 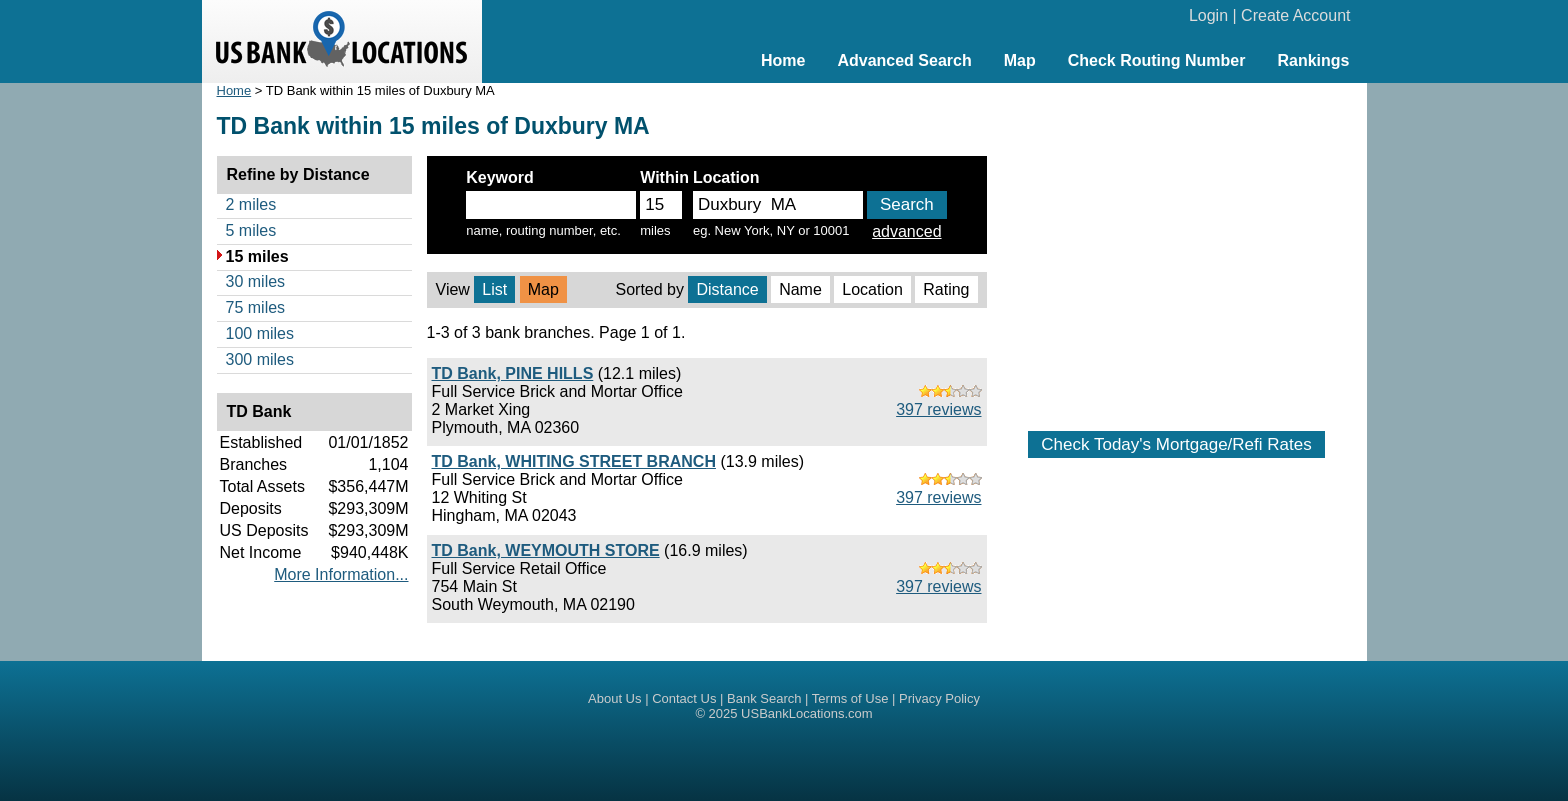 I want to click on advanced, so click(x=906, y=231).